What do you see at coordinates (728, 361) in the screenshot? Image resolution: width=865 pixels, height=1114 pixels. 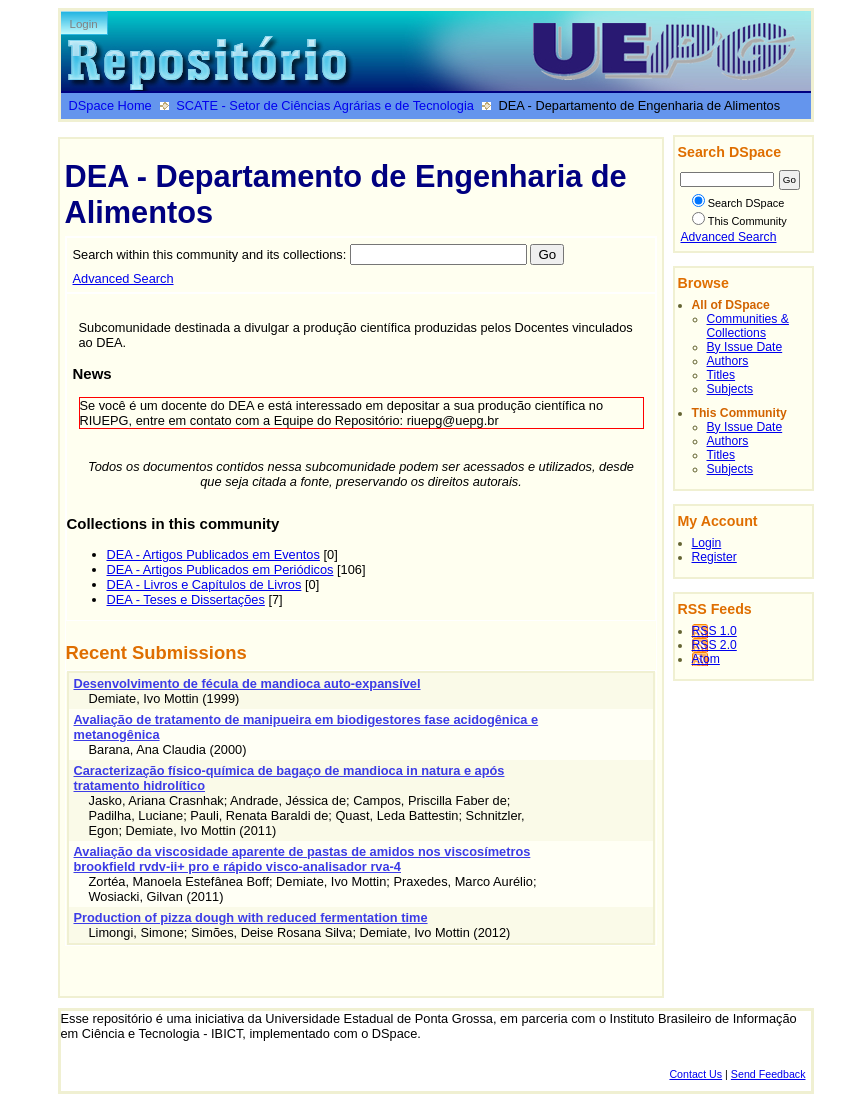 I see `Authors` at bounding box center [728, 361].